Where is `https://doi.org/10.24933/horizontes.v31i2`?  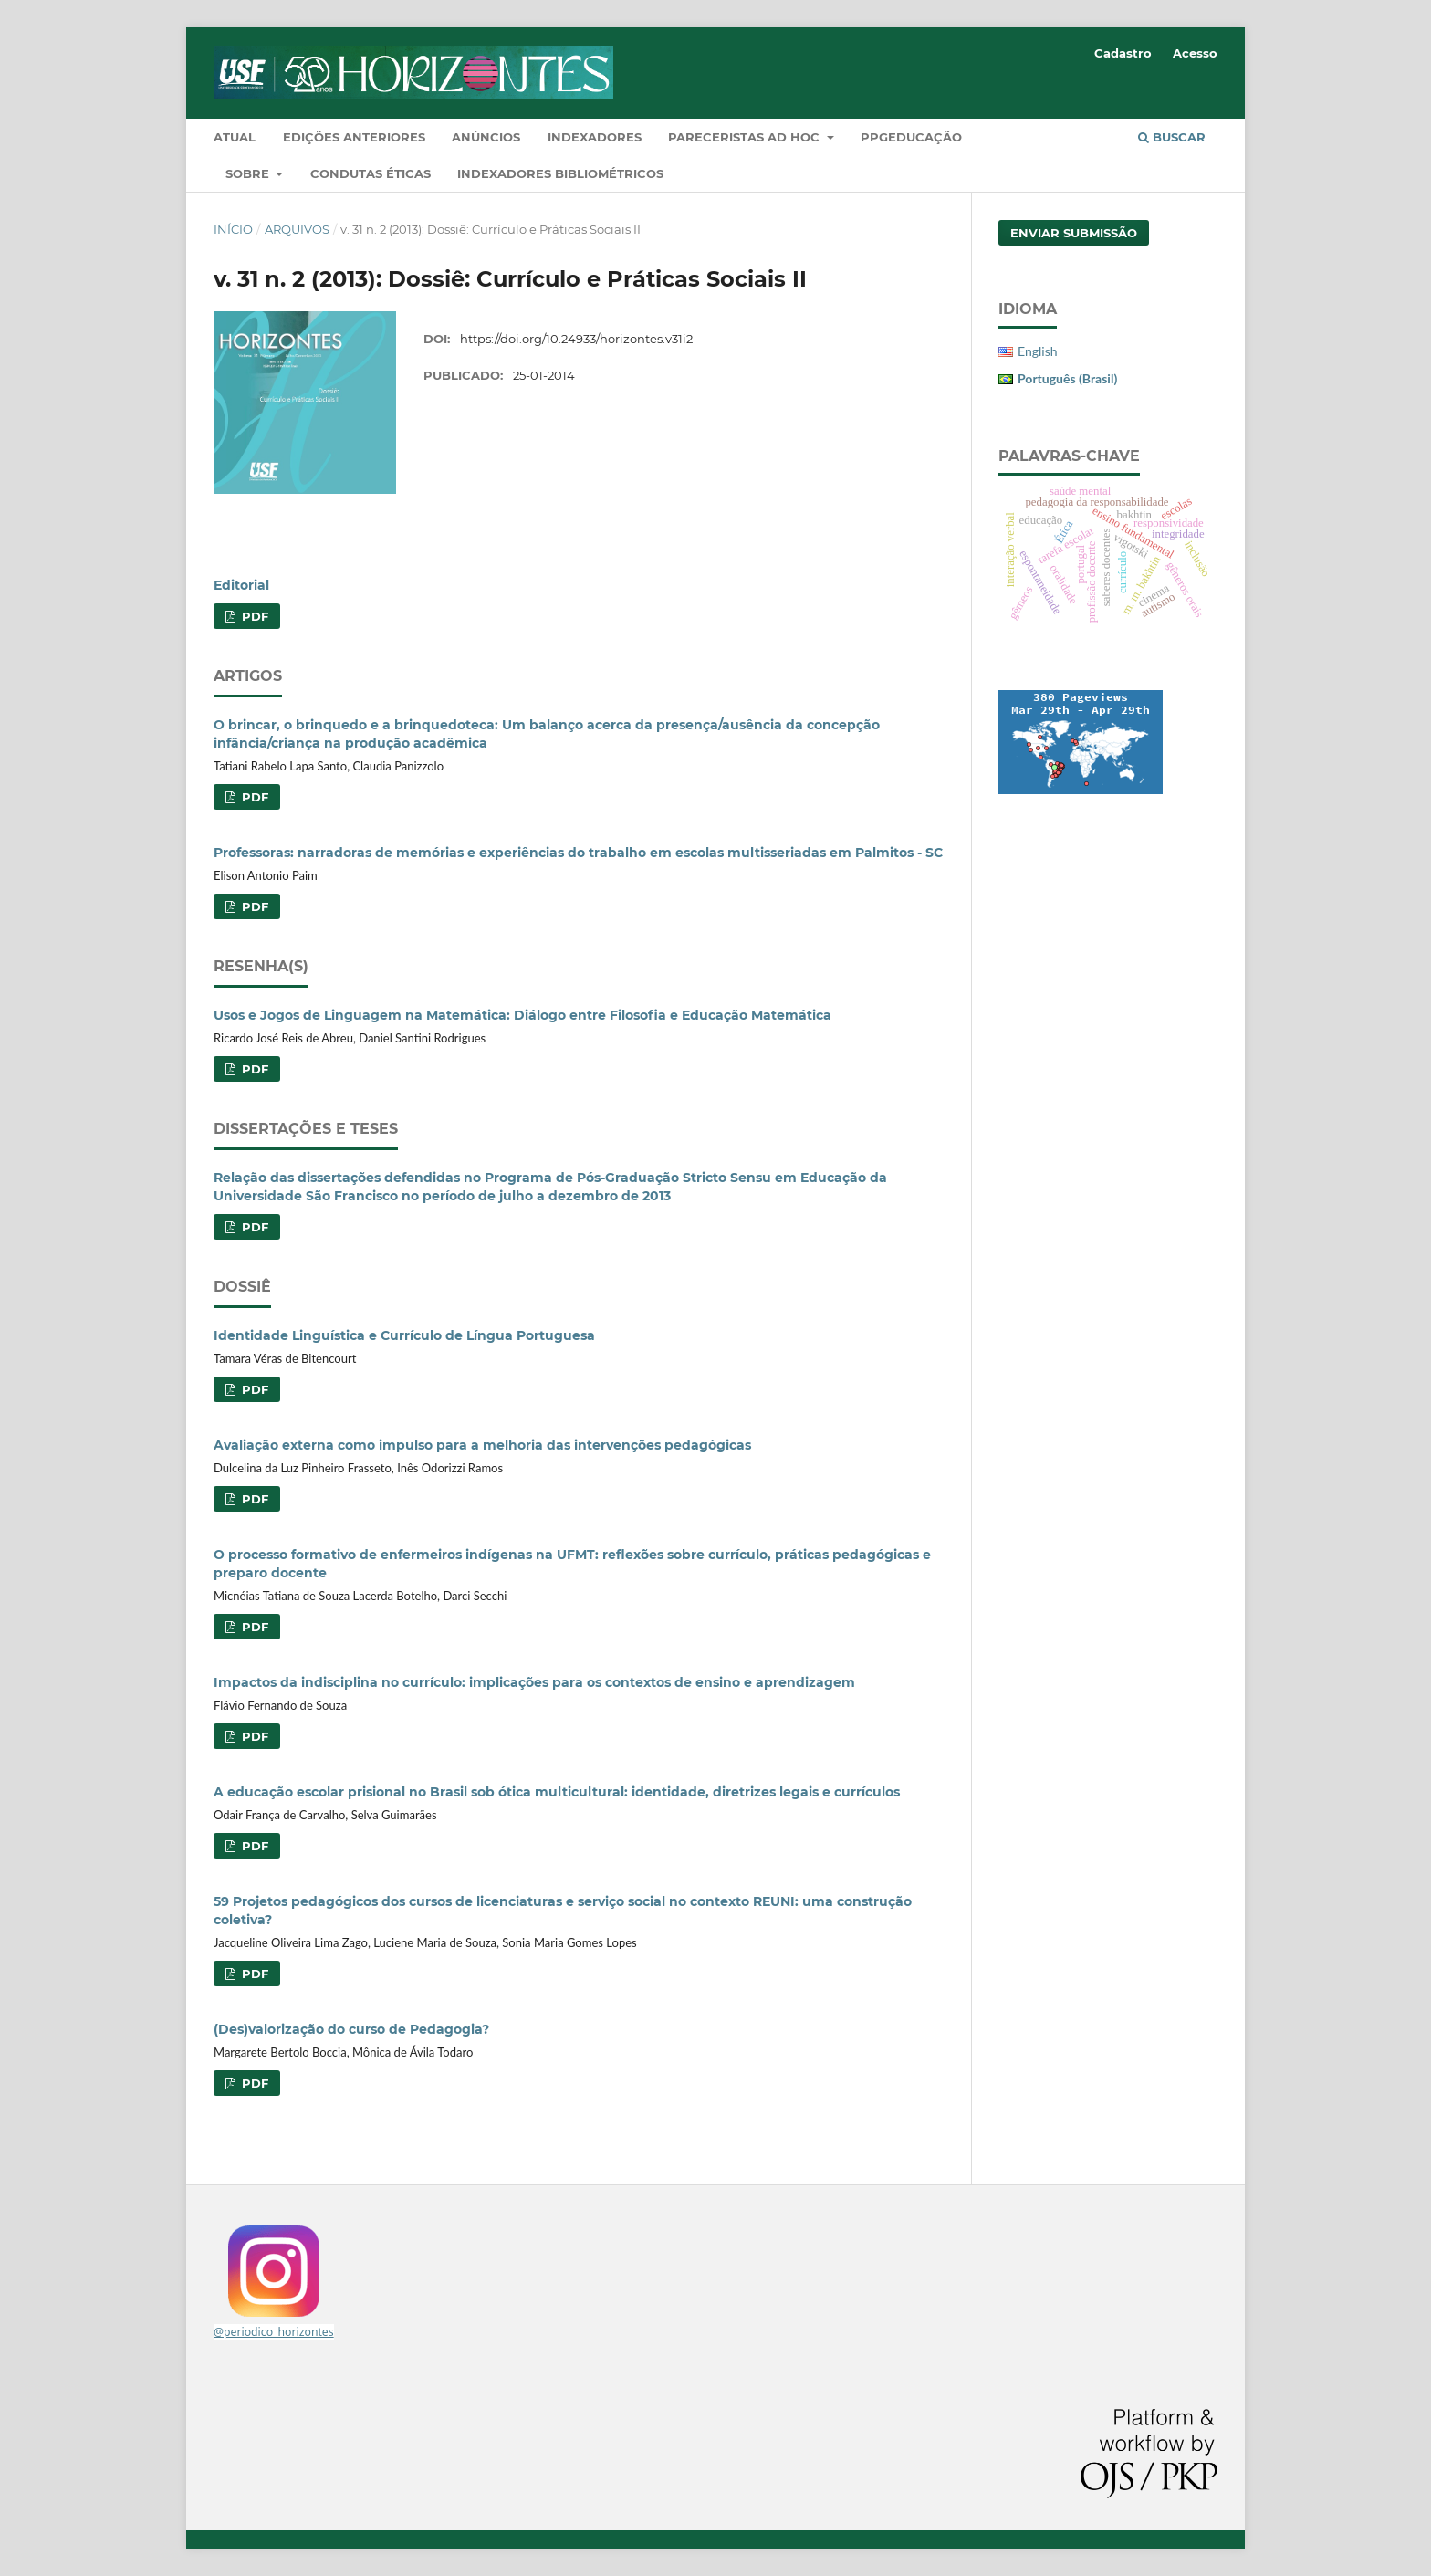 https://doi.org/10.24933/horizontes.v31i2 is located at coordinates (576, 338).